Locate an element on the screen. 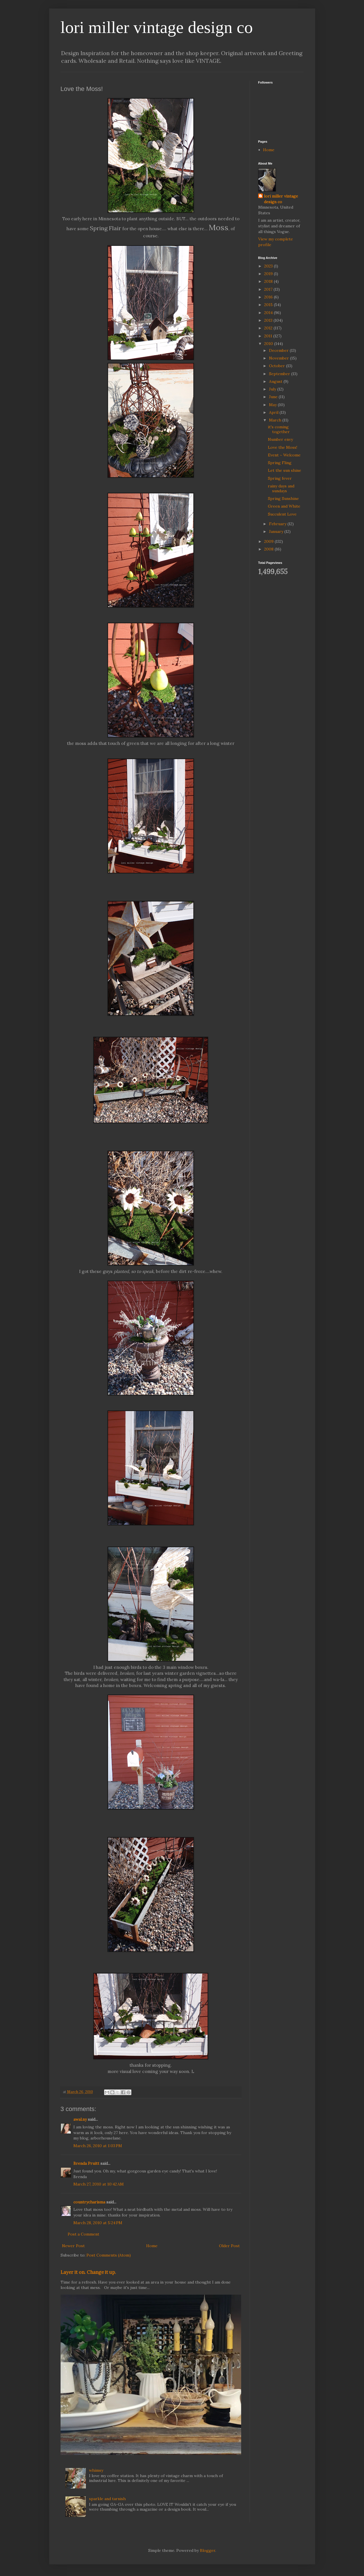  Spring Fling is located at coordinates (279, 462).